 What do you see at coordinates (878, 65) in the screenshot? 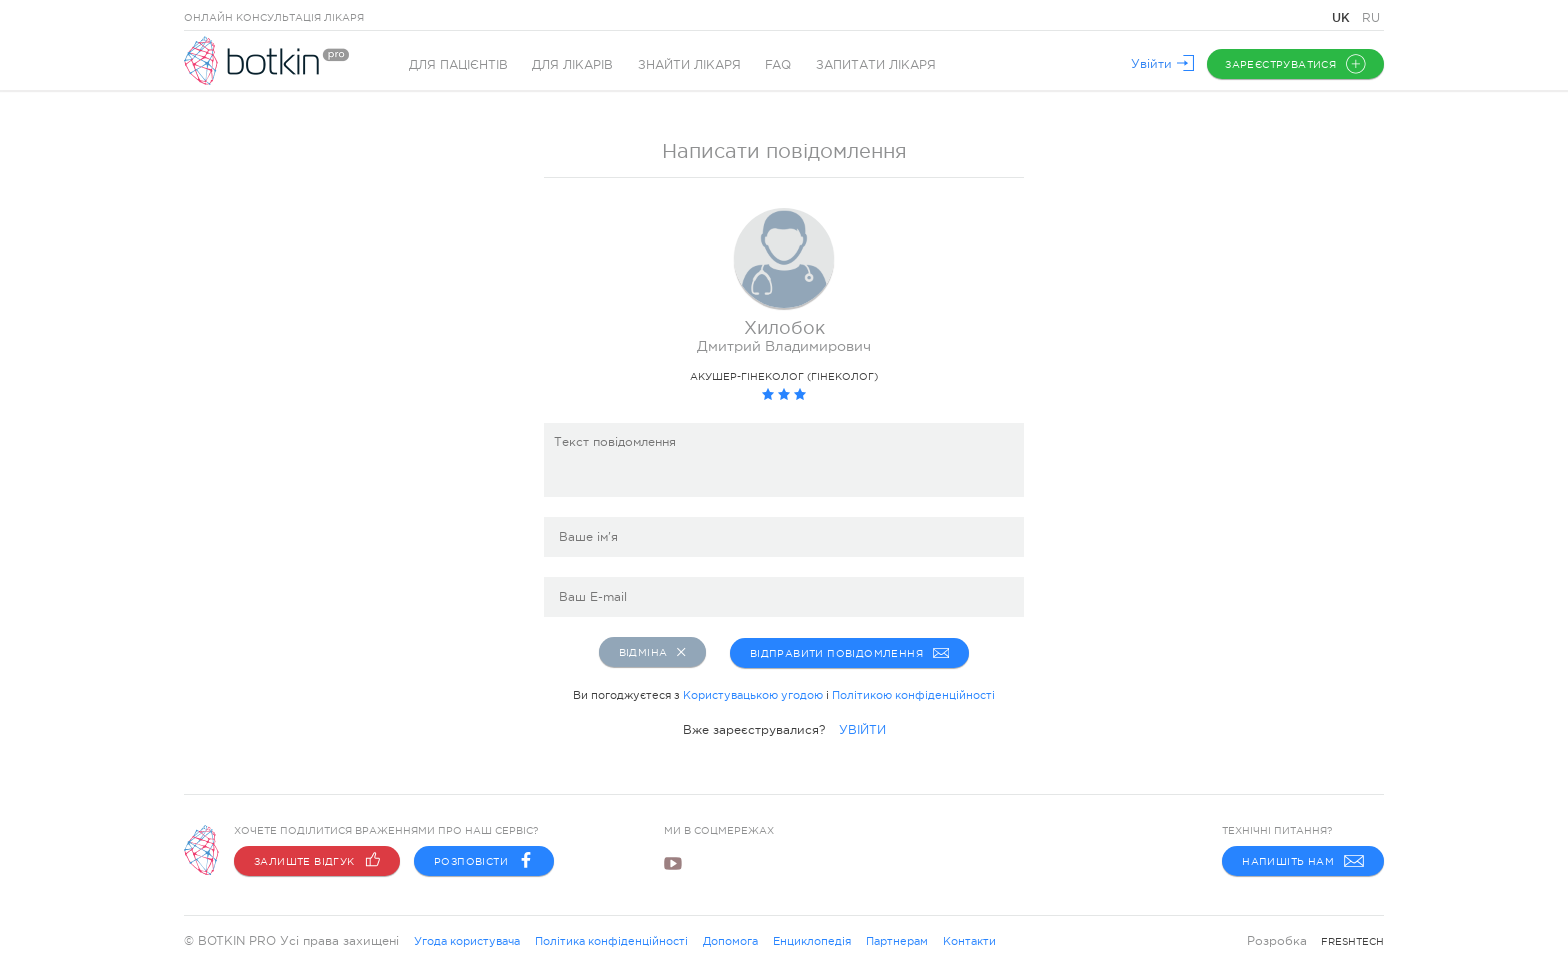
I see `Запитати лікаря` at bounding box center [878, 65].